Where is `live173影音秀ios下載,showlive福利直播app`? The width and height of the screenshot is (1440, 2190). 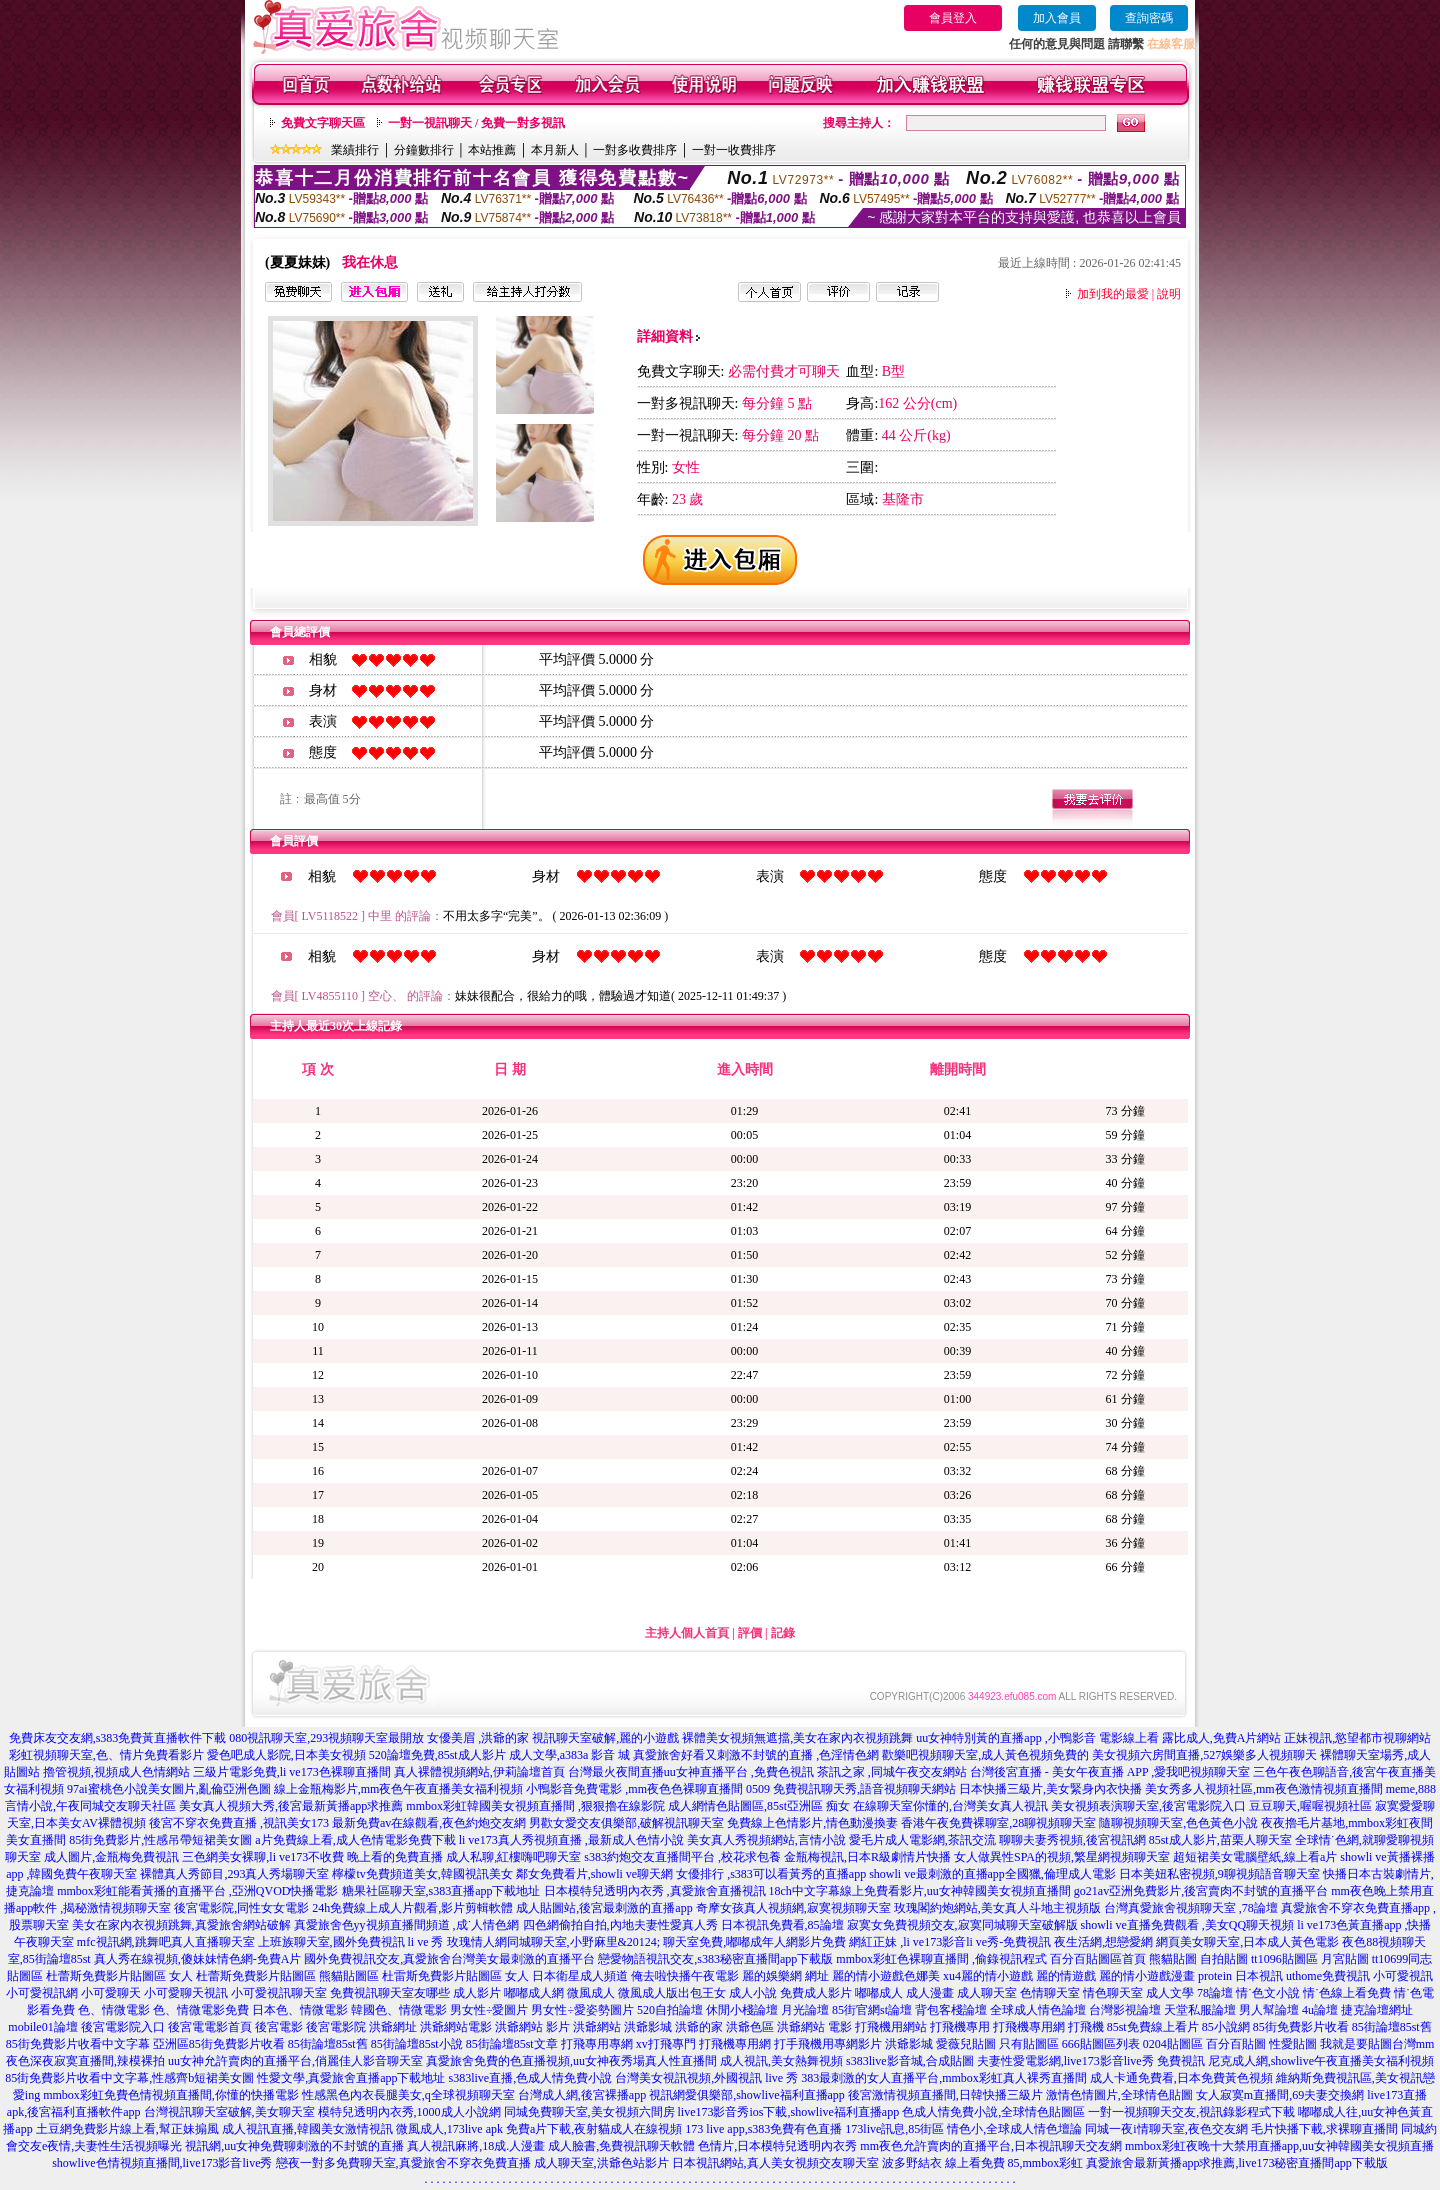 live173影音秀ios下載,showlive福利直播app is located at coordinates (789, 2112).